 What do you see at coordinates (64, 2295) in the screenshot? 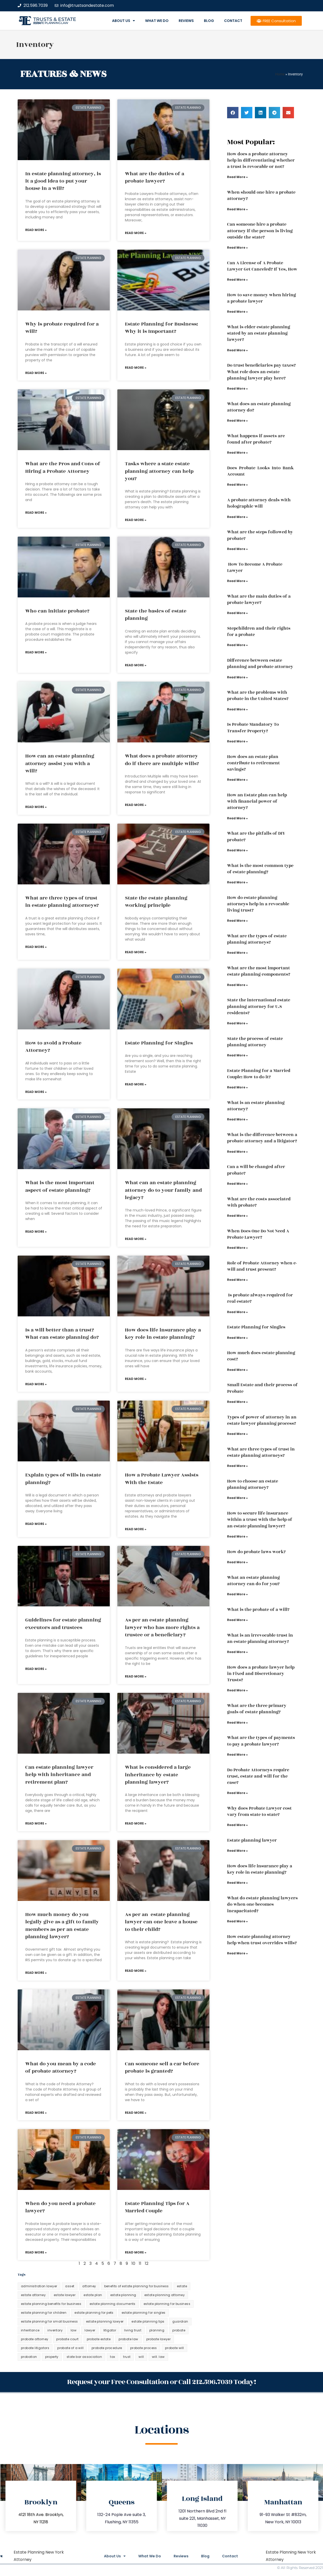
I see `Estate Lawyer [Estate Lawyer (53 items)]` at bounding box center [64, 2295].